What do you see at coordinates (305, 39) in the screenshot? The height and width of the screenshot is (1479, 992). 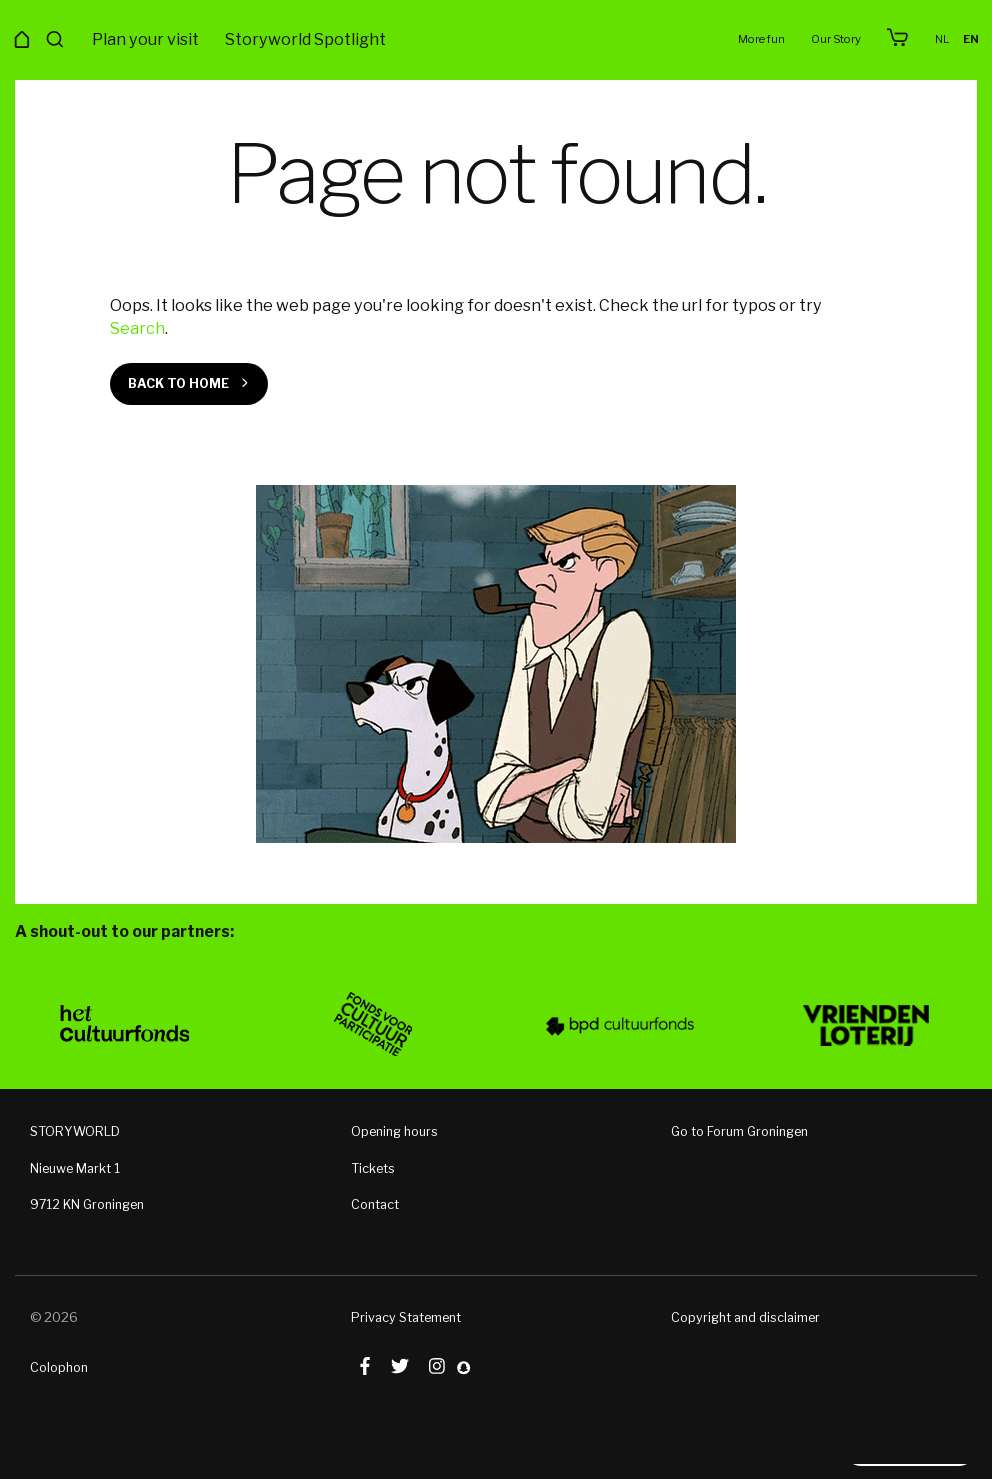 I see `Storyworld Spotlight` at bounding box center [305, 39].